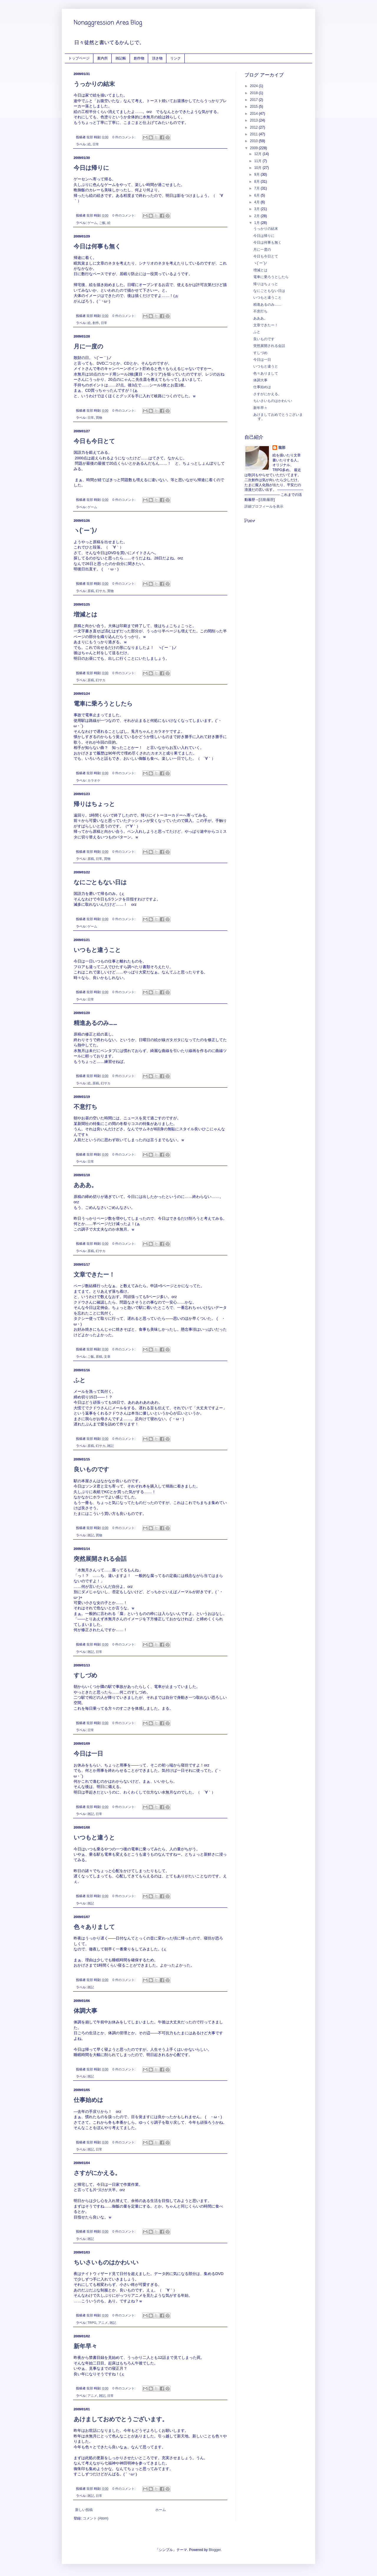 Image resolution: width=377 pixels, height=2576 pixels. What do you see at coordinates (139, 58) in the screenshot?
I see `創作物` at bounding box center [139, 58].